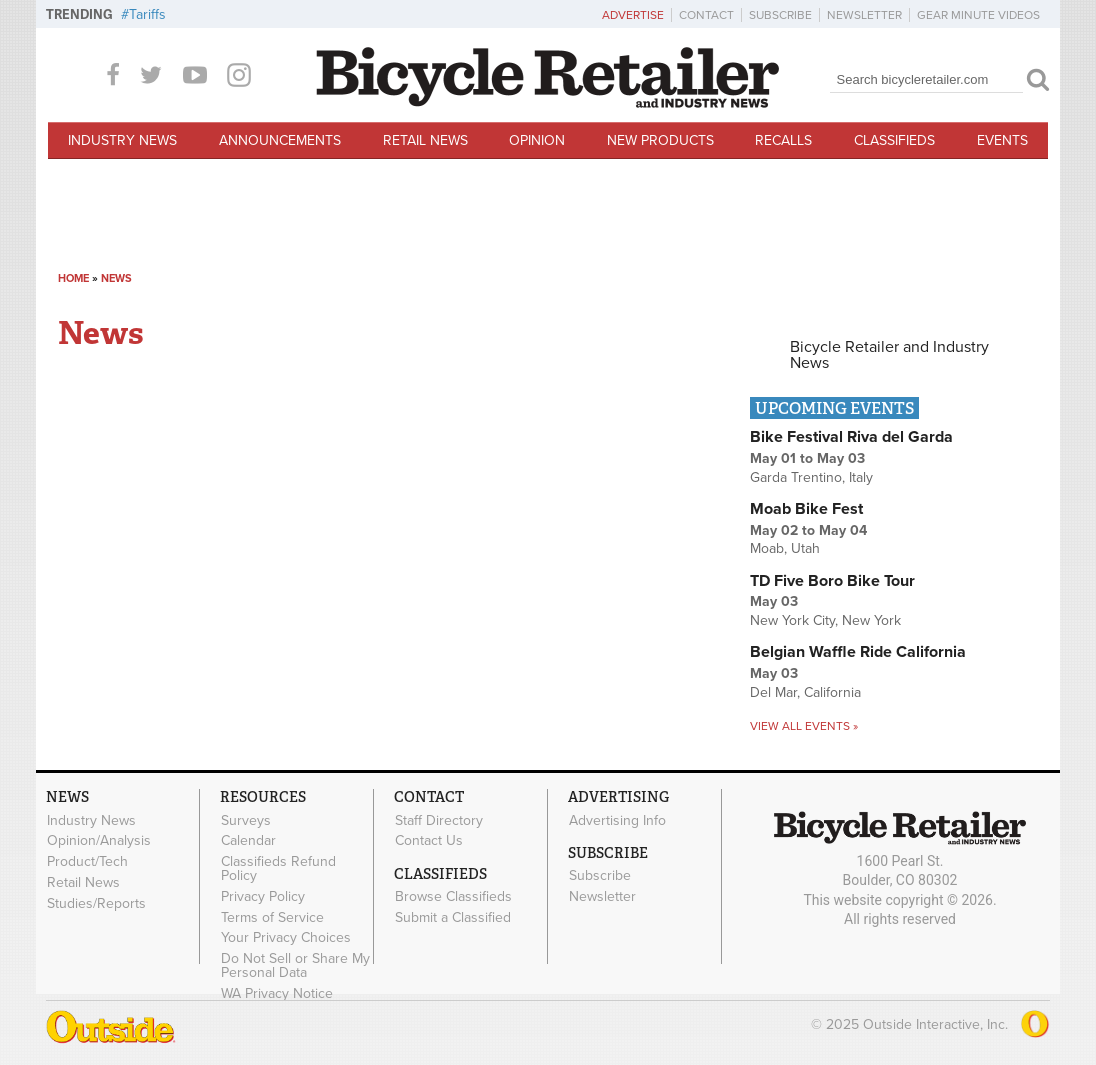 The height and width of the screenshot is (1065, 1096). I want to click on Calendar, so click(248, 841).